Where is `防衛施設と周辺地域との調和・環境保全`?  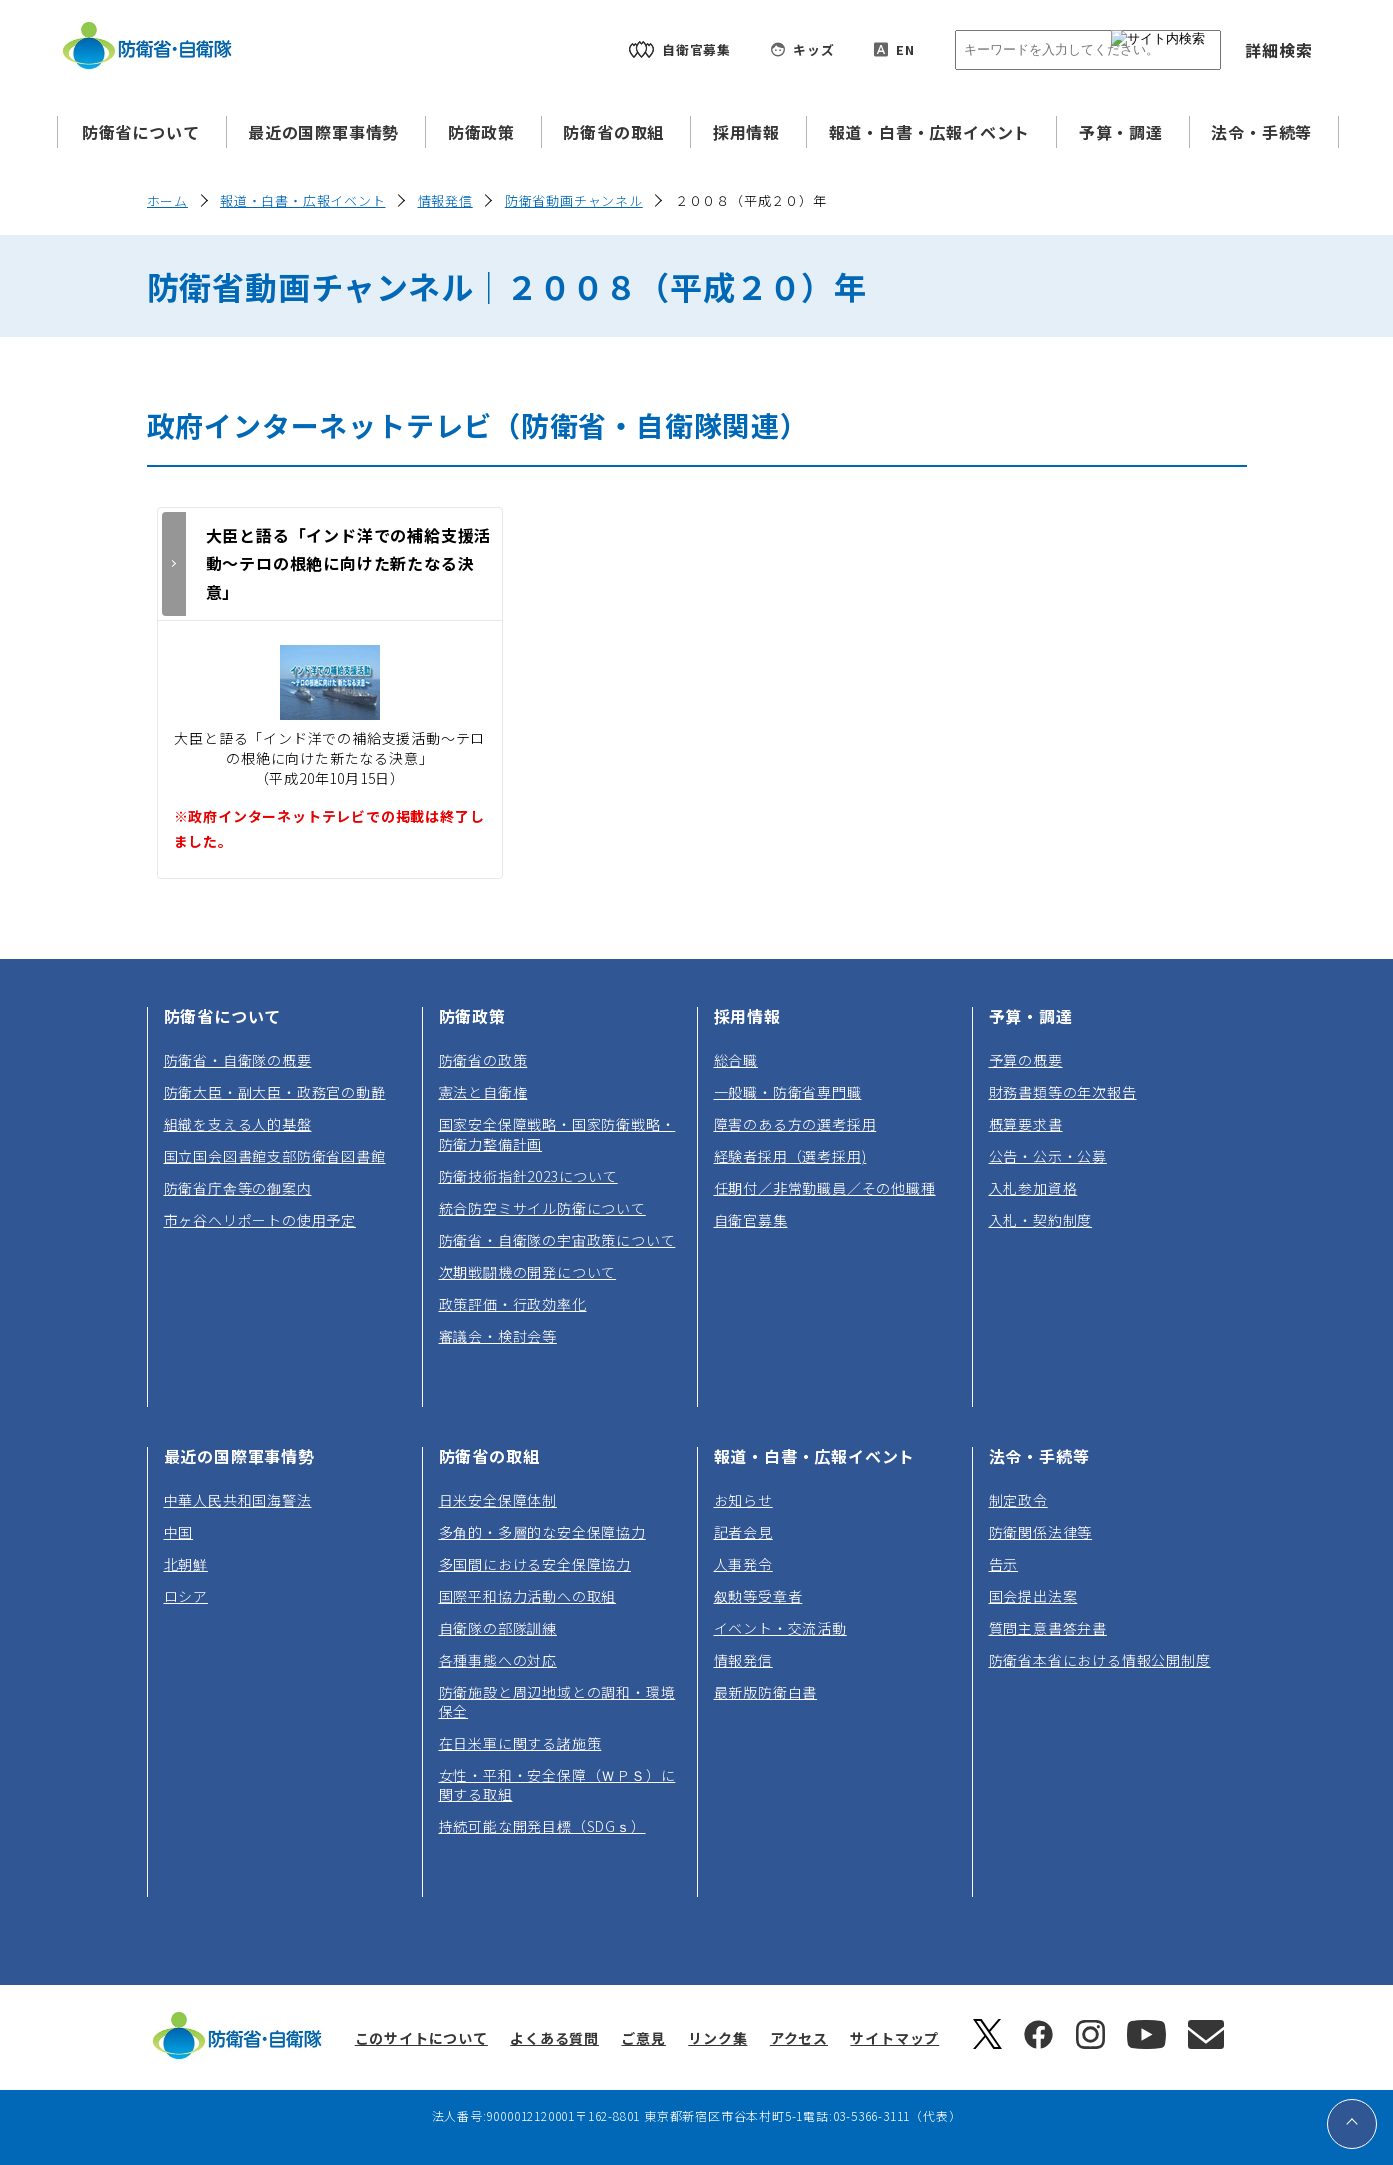
防衛施設と周辺地域との調和・環境保全 is located at coordinates (557, 1701).